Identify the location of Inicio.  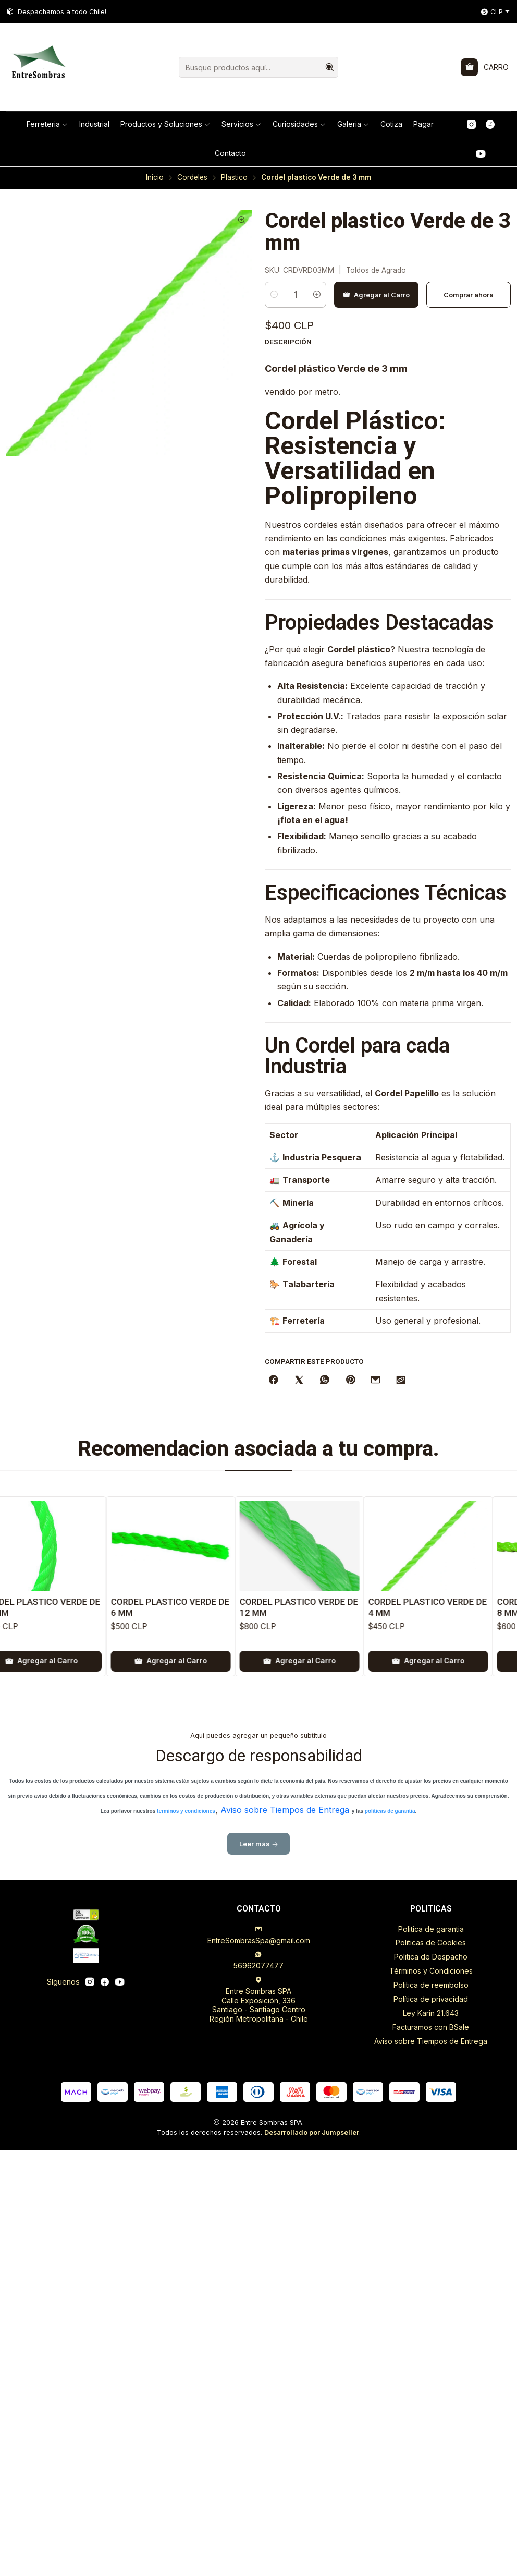
(155, 178).